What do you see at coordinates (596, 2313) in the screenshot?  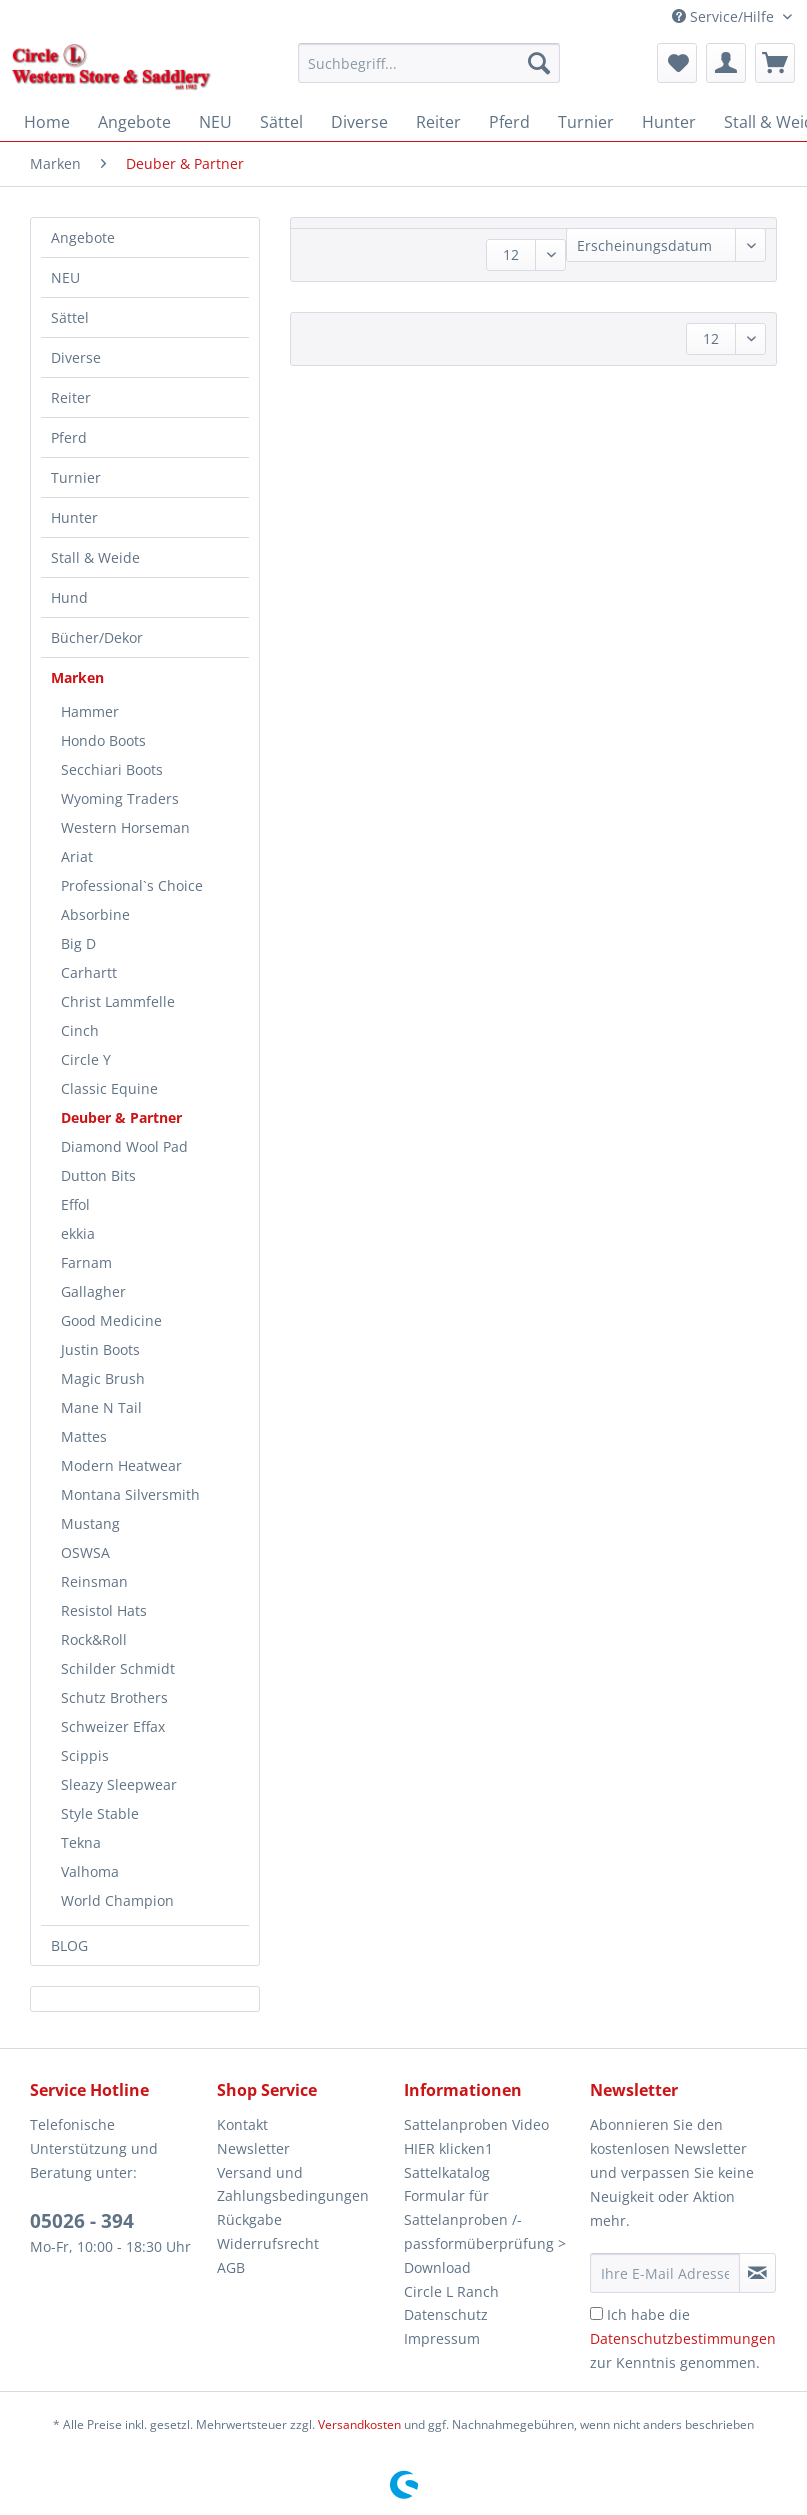 I see `[Ich habe die Datenschutzbestimmungen zur Kenntnis genommen.]` at bounding box center [596, 2313].